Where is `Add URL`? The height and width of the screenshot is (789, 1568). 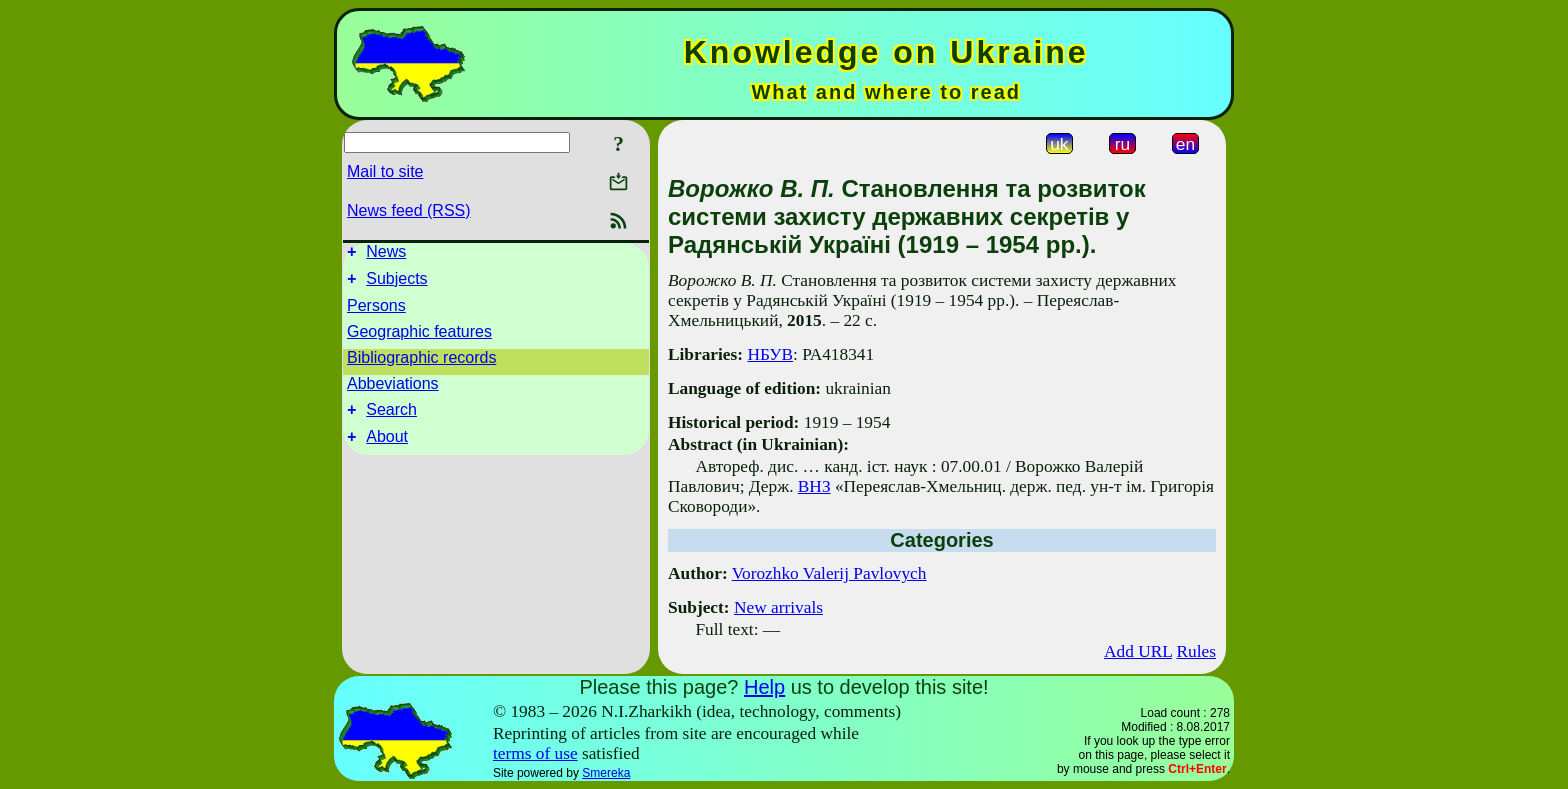 Add URL is located at coordinates (1138, 651).